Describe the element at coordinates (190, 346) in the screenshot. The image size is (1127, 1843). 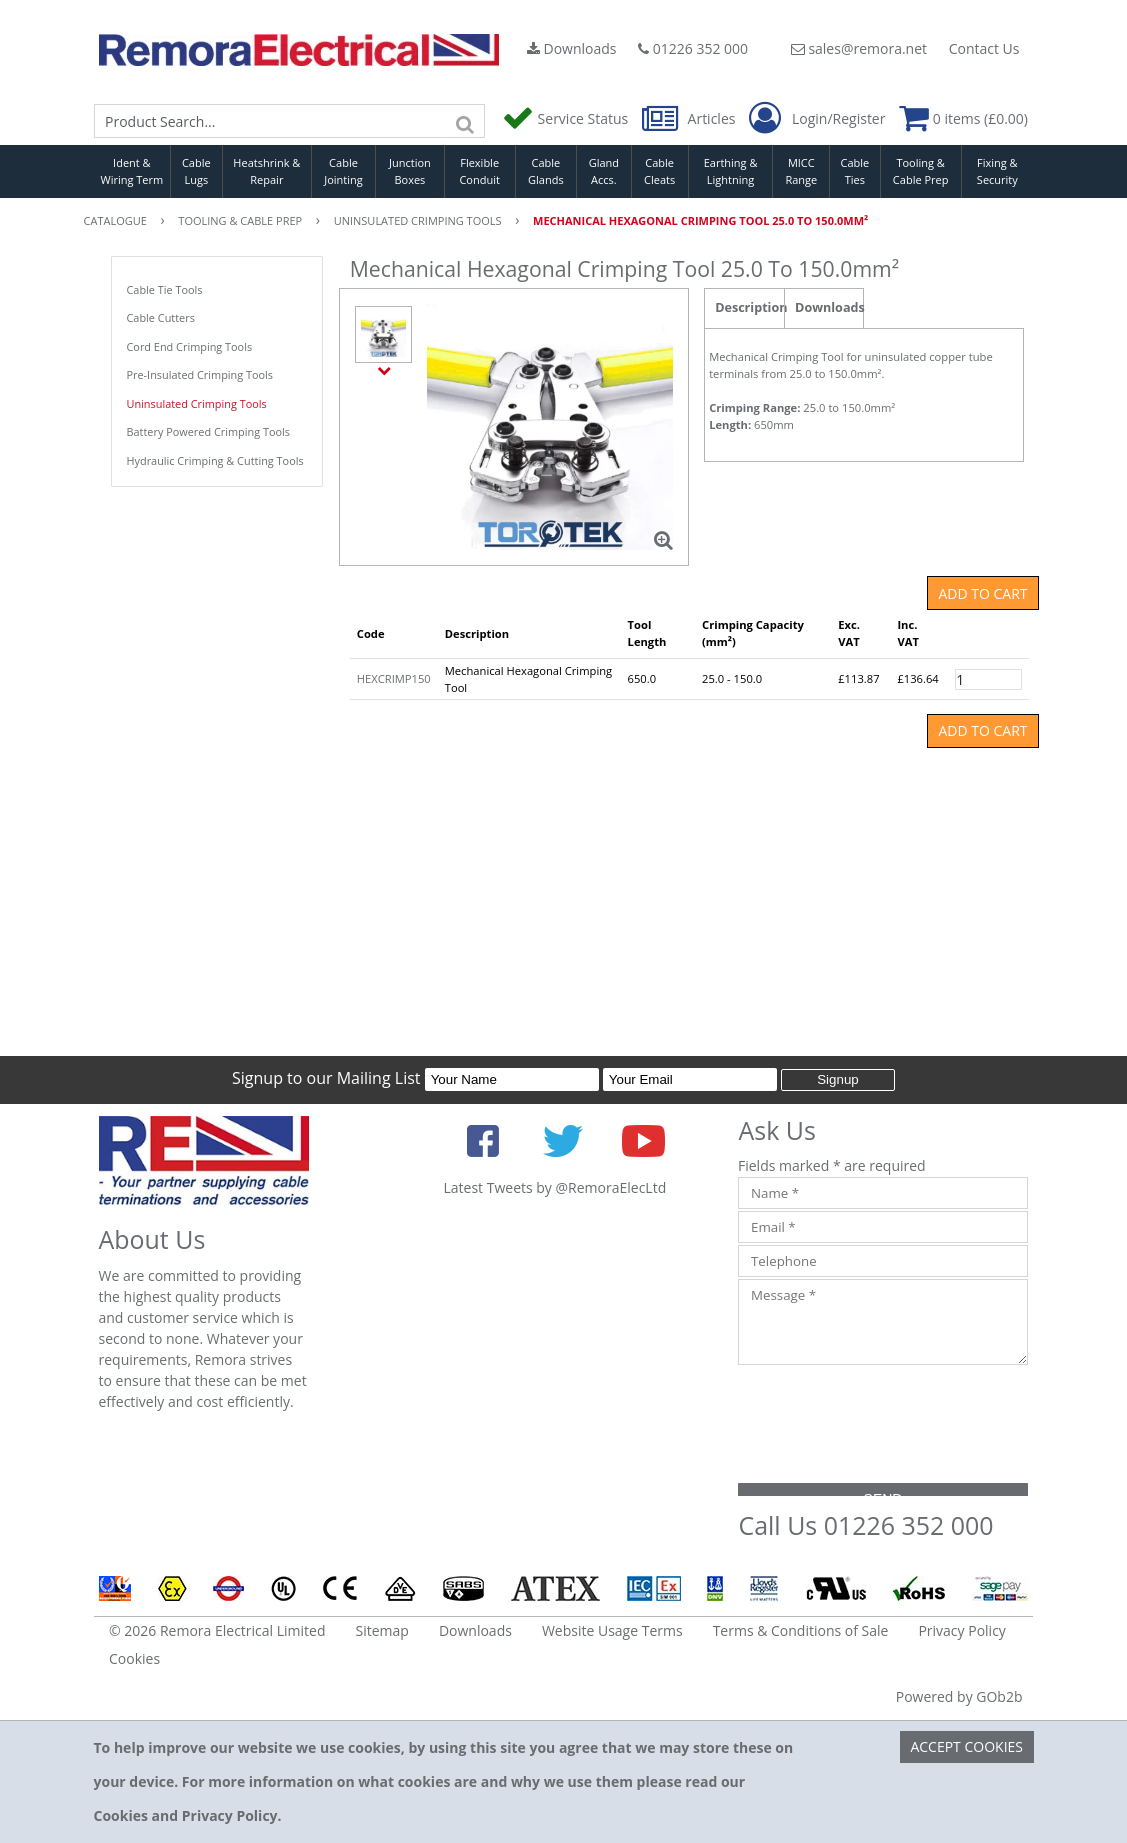
I see `Cord End Crimping Tools` at that location.